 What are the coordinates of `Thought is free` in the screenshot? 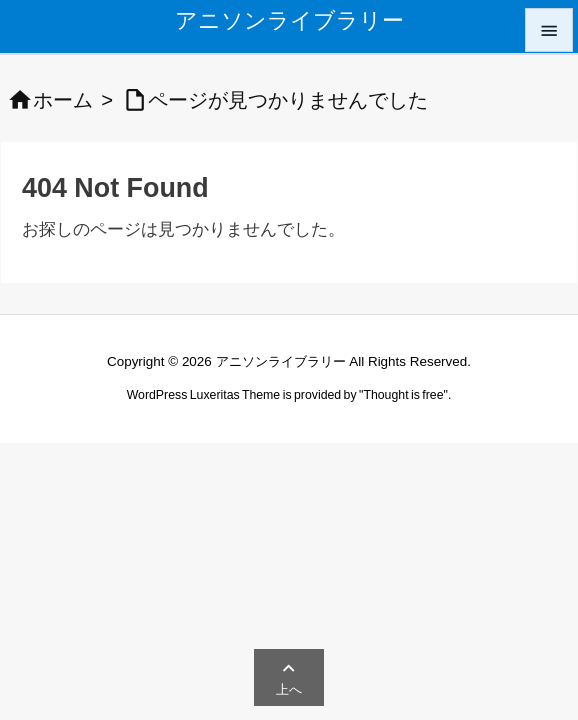 It's located at (403, 395).